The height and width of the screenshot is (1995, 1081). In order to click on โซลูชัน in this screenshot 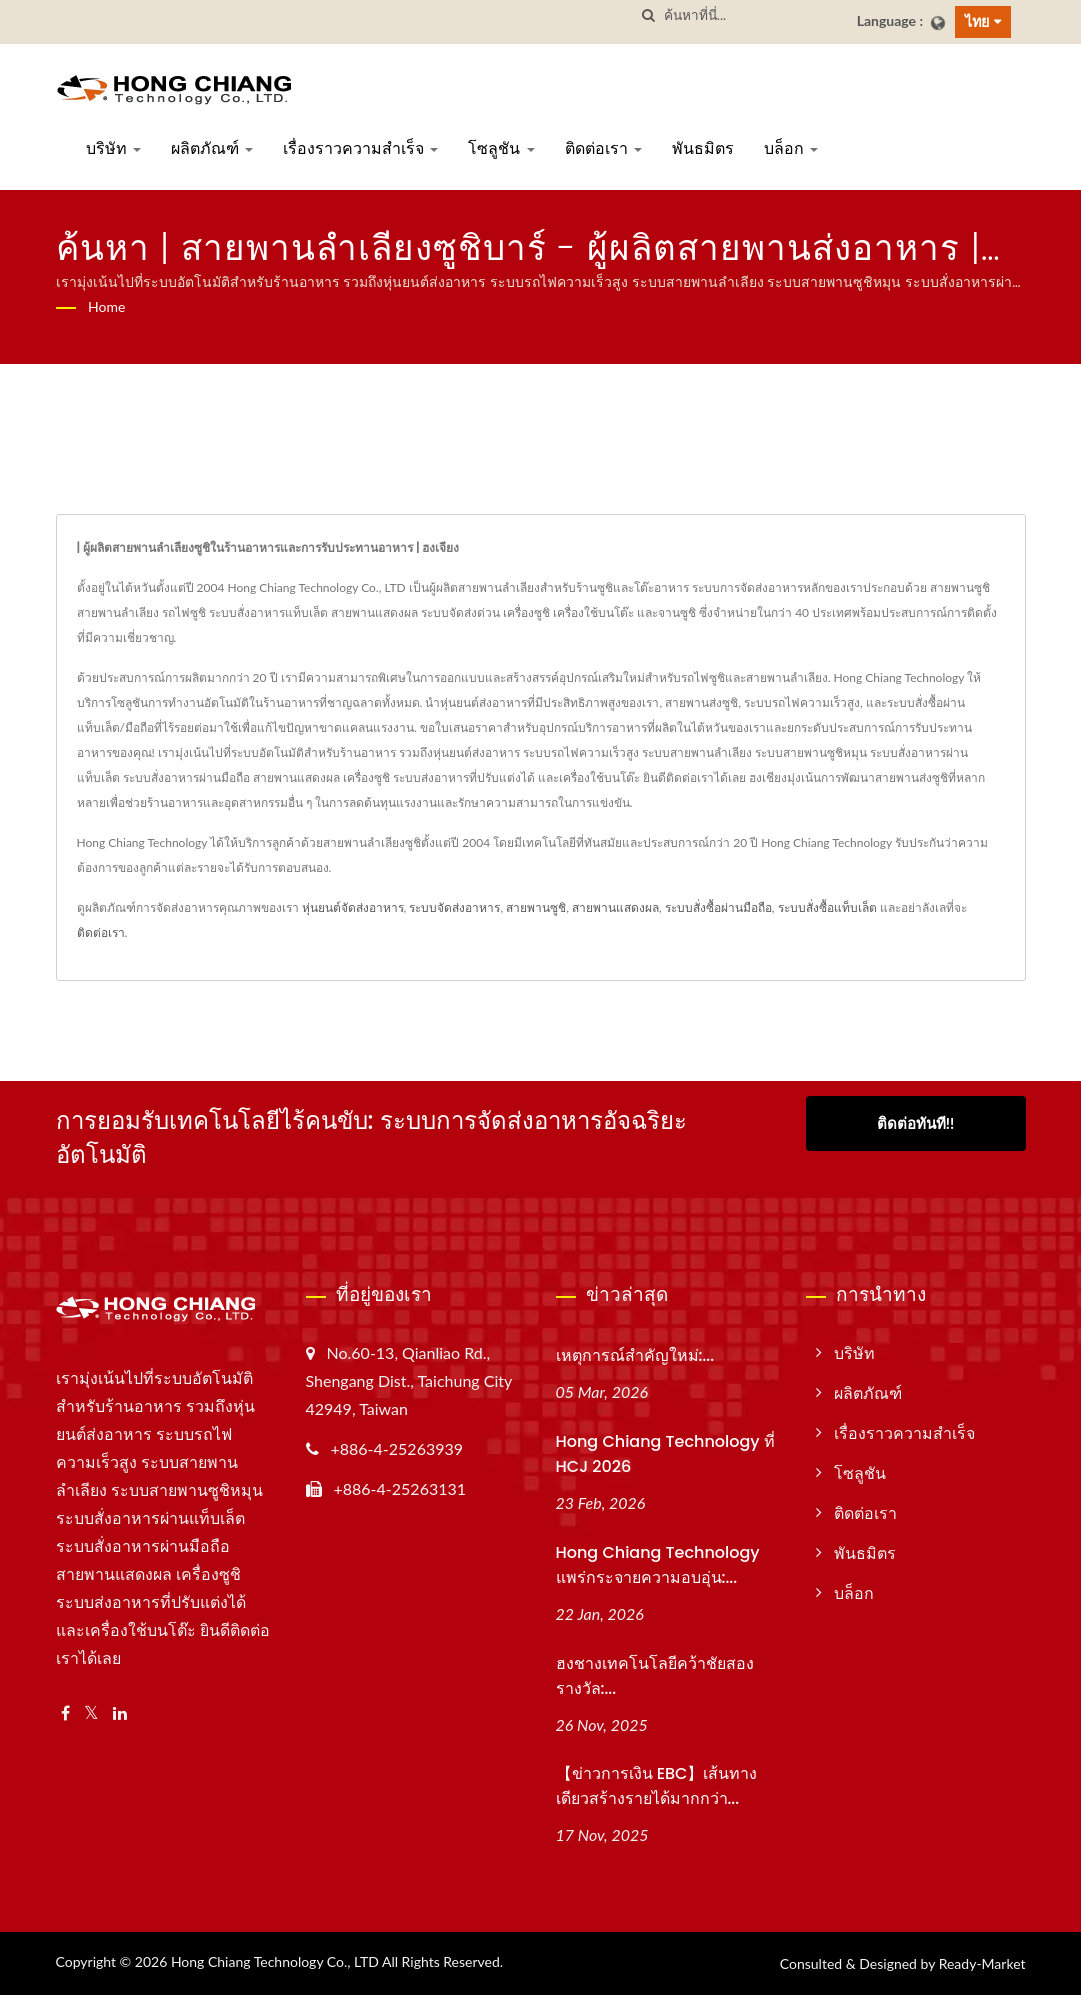, I will do `click(501, 148)`.